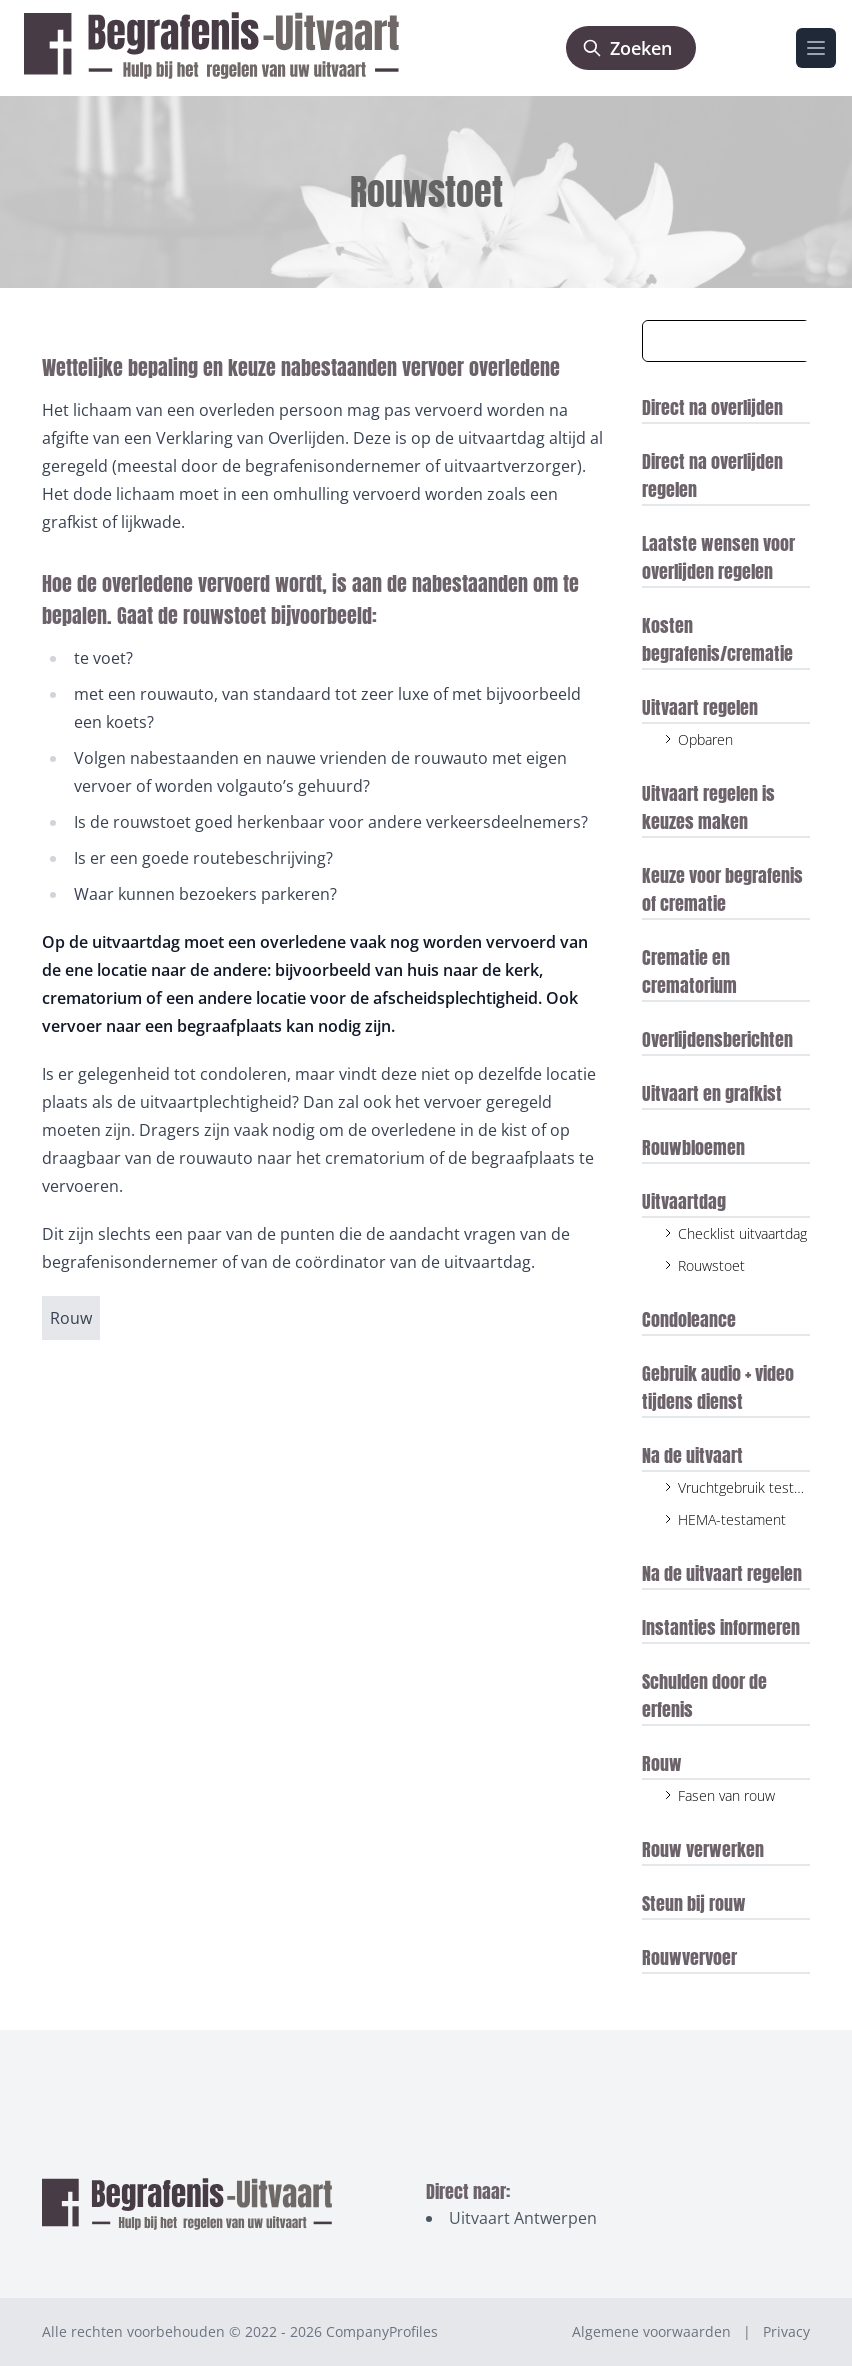 The height and width of the screenshot is (2366, 852). I want to click on Gebruik audio + video tijdens dienst, so click(718, 1387).